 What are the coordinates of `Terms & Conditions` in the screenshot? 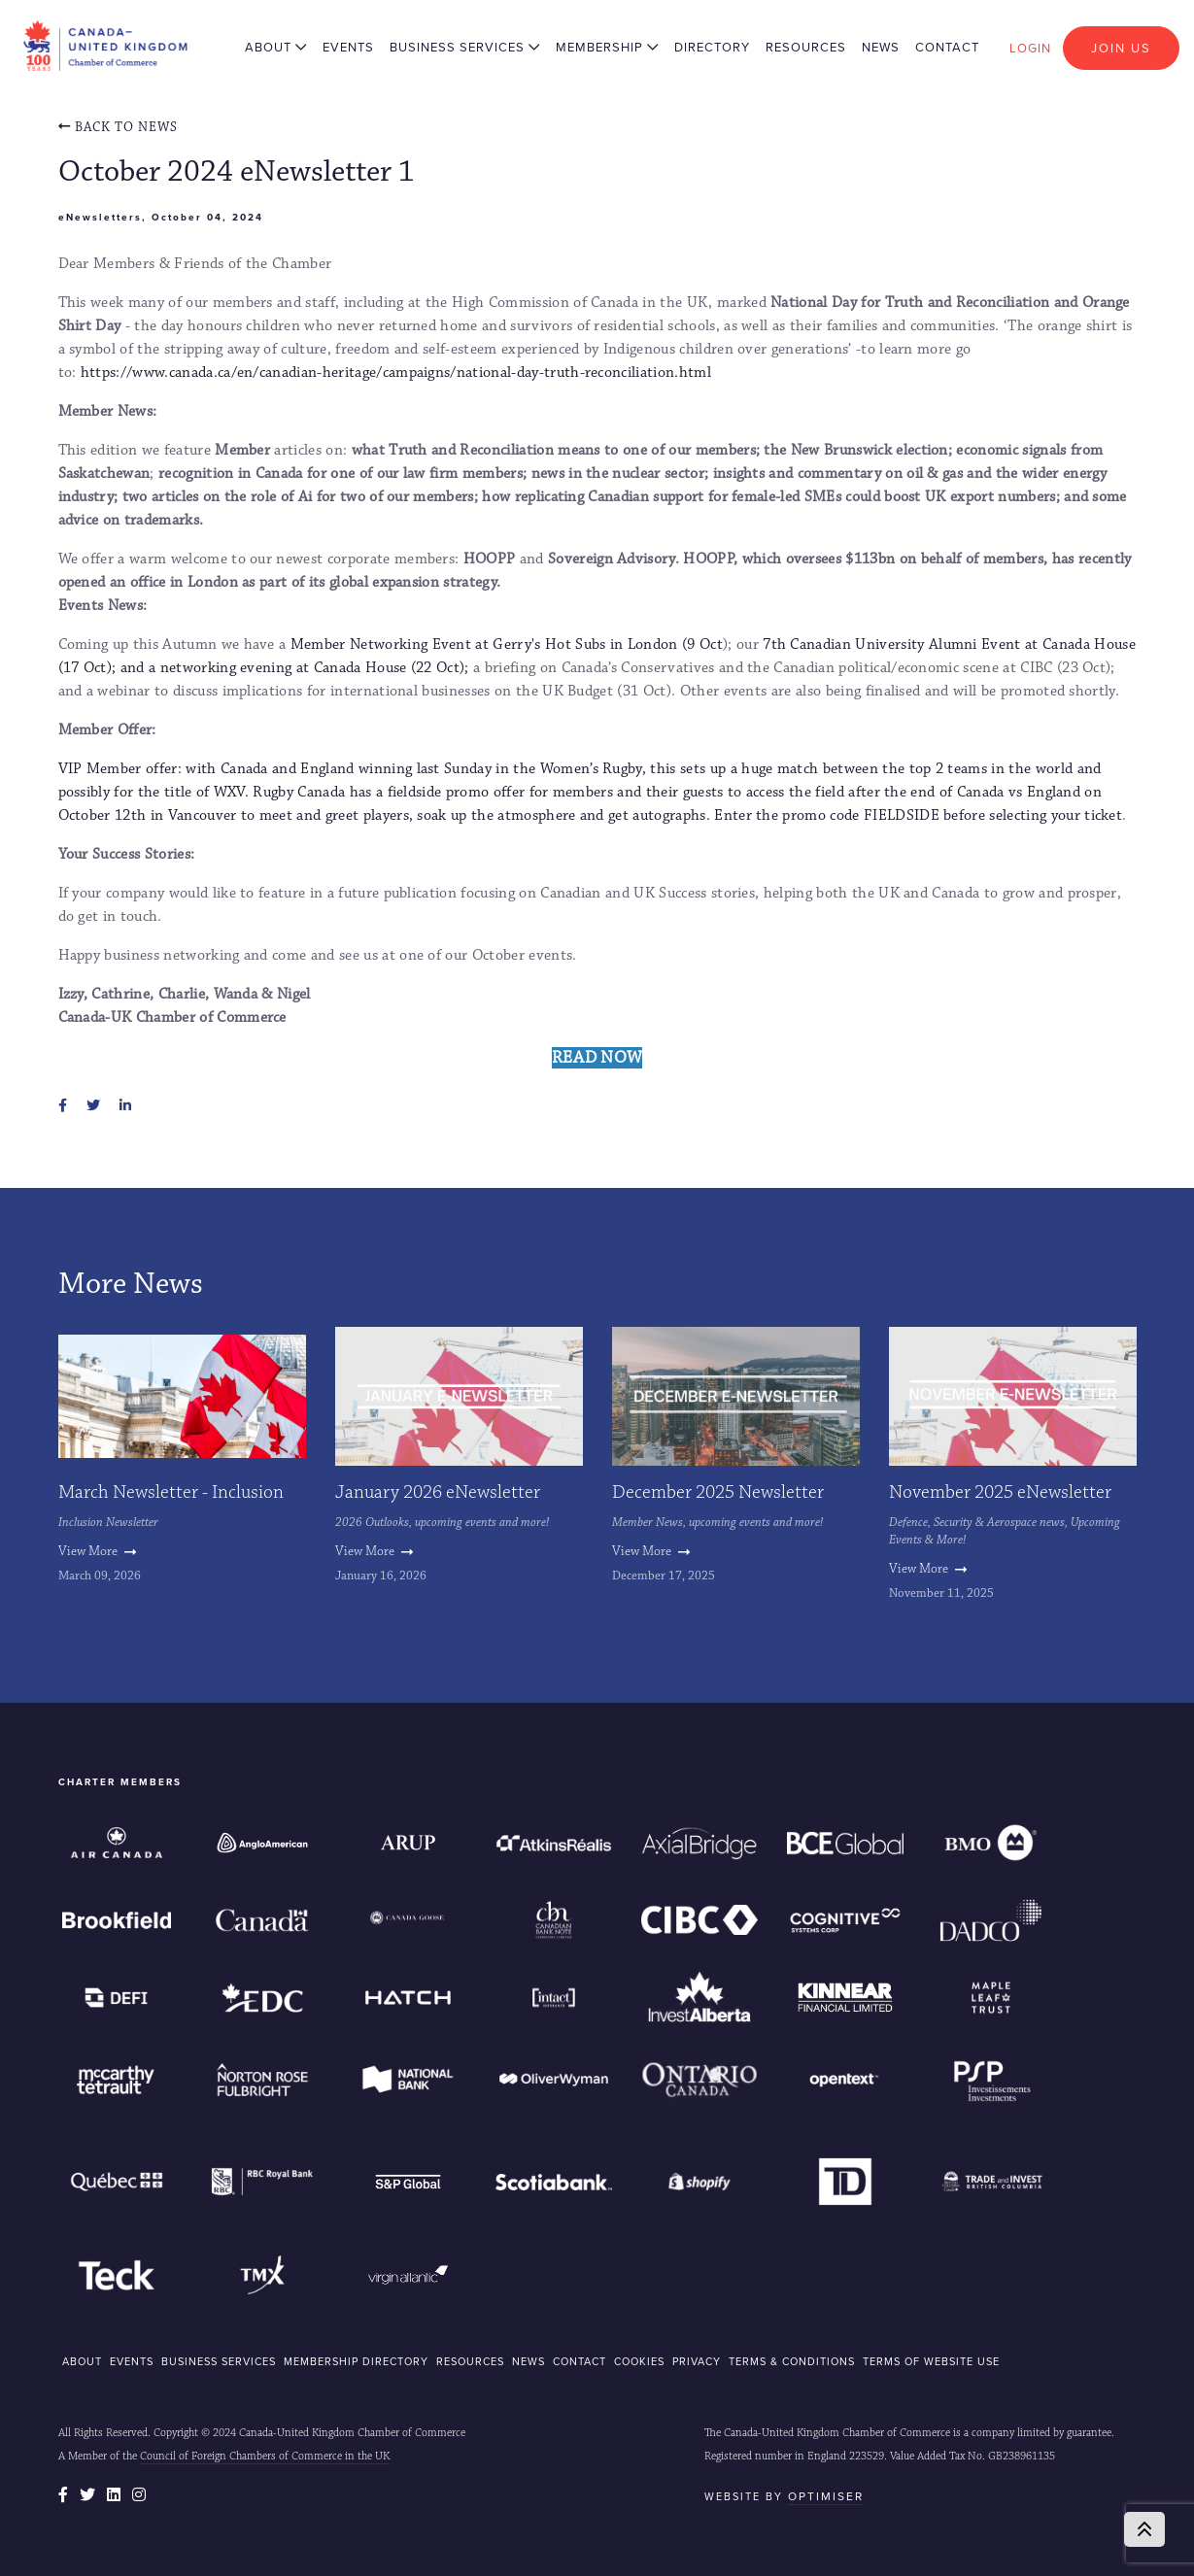 It's located at (792, 2361).